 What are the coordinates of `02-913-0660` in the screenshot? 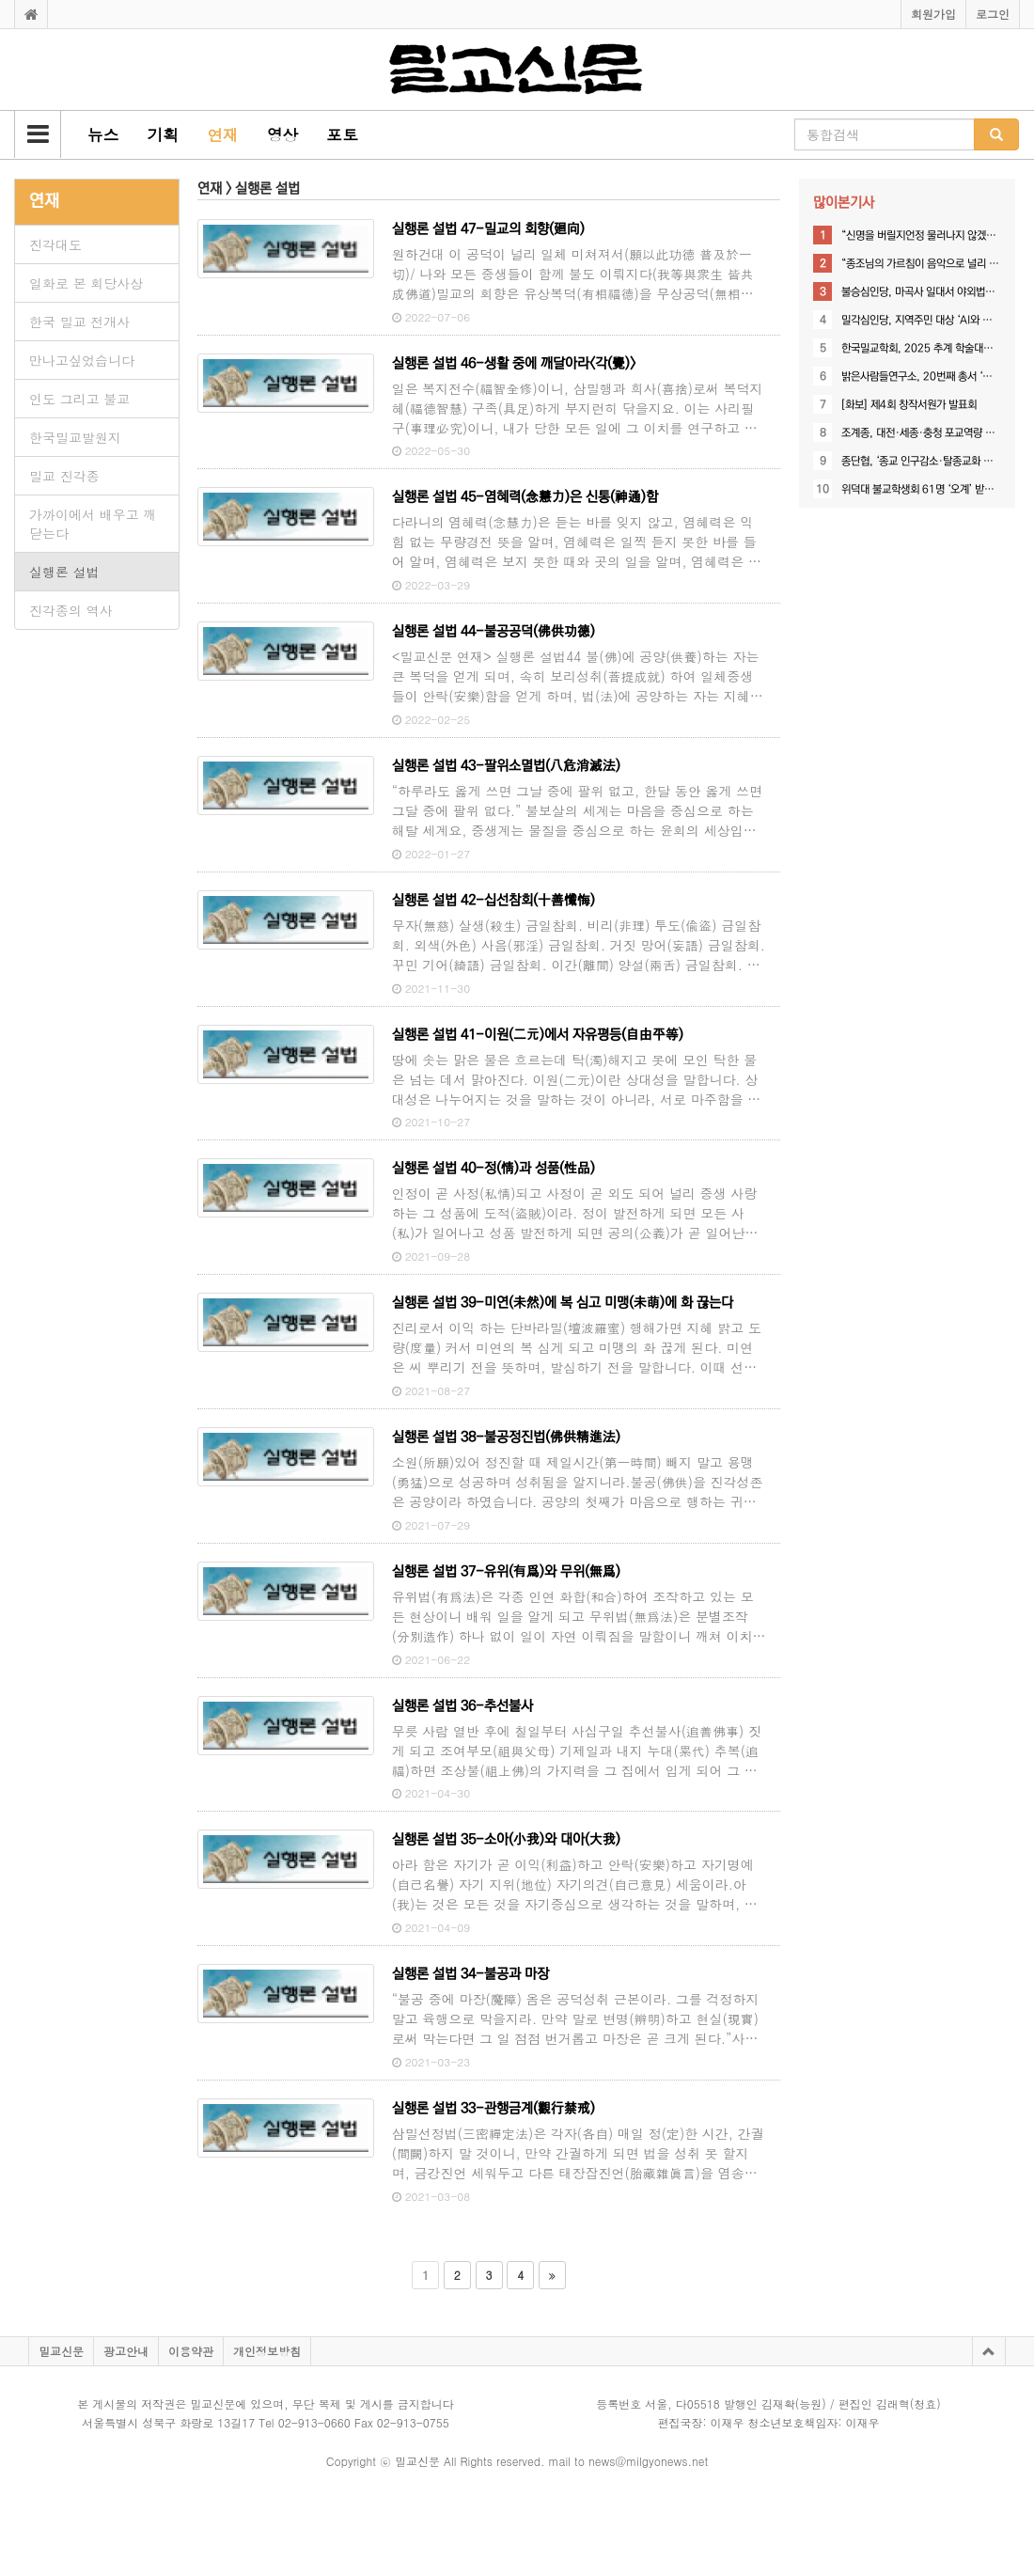 It's located at (314, 2422).